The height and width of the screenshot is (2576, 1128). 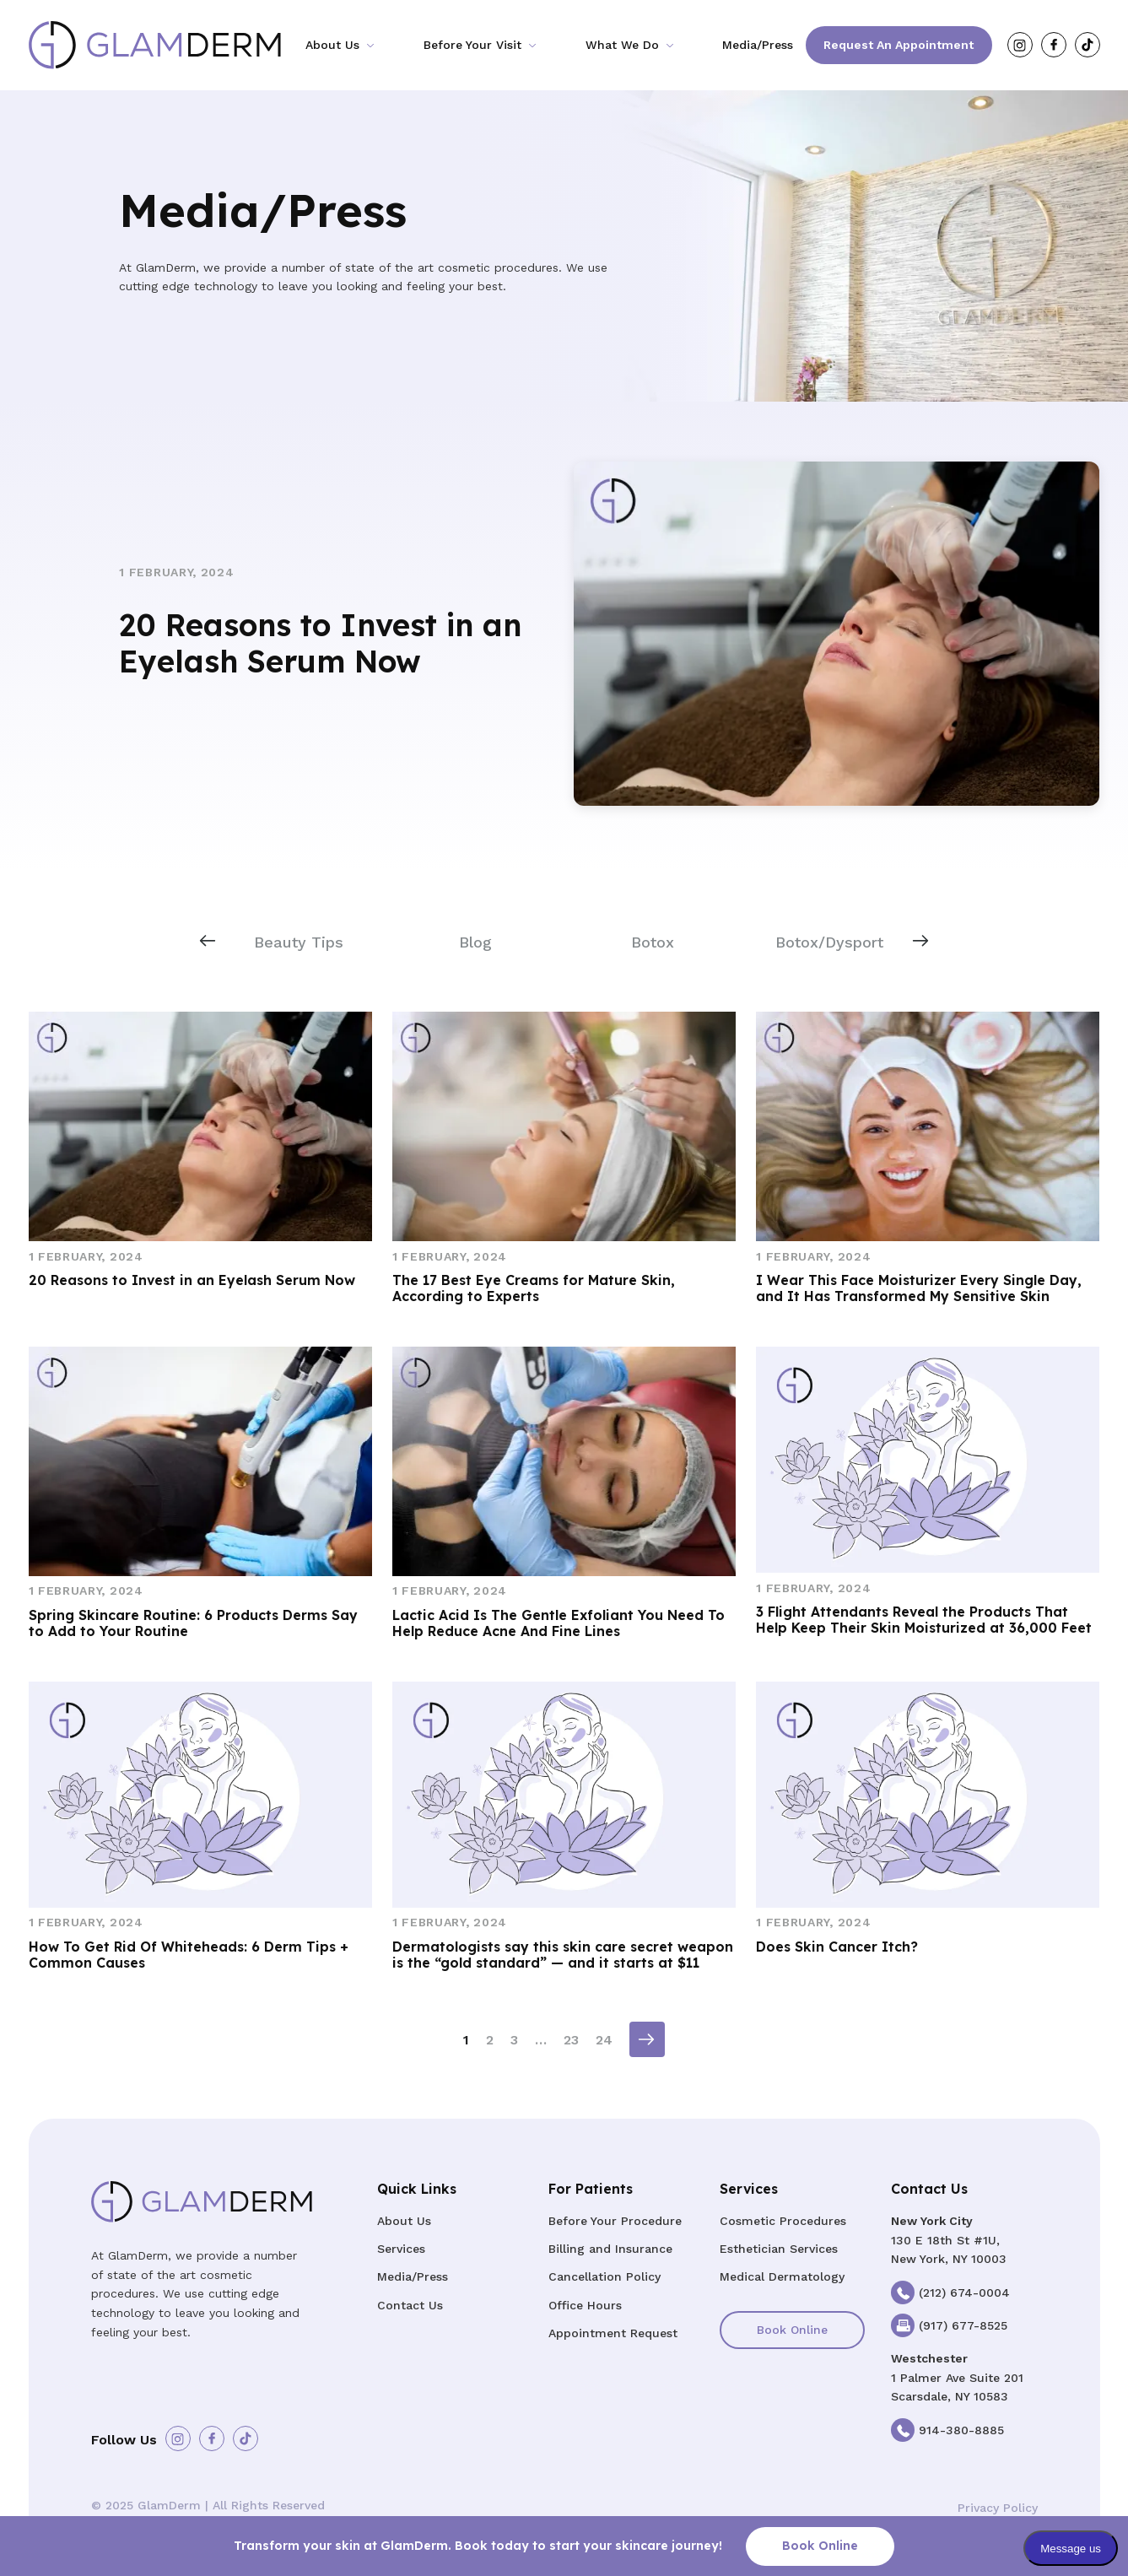 I want to click on Medical Dermatology, so click(x=782, y=2276).